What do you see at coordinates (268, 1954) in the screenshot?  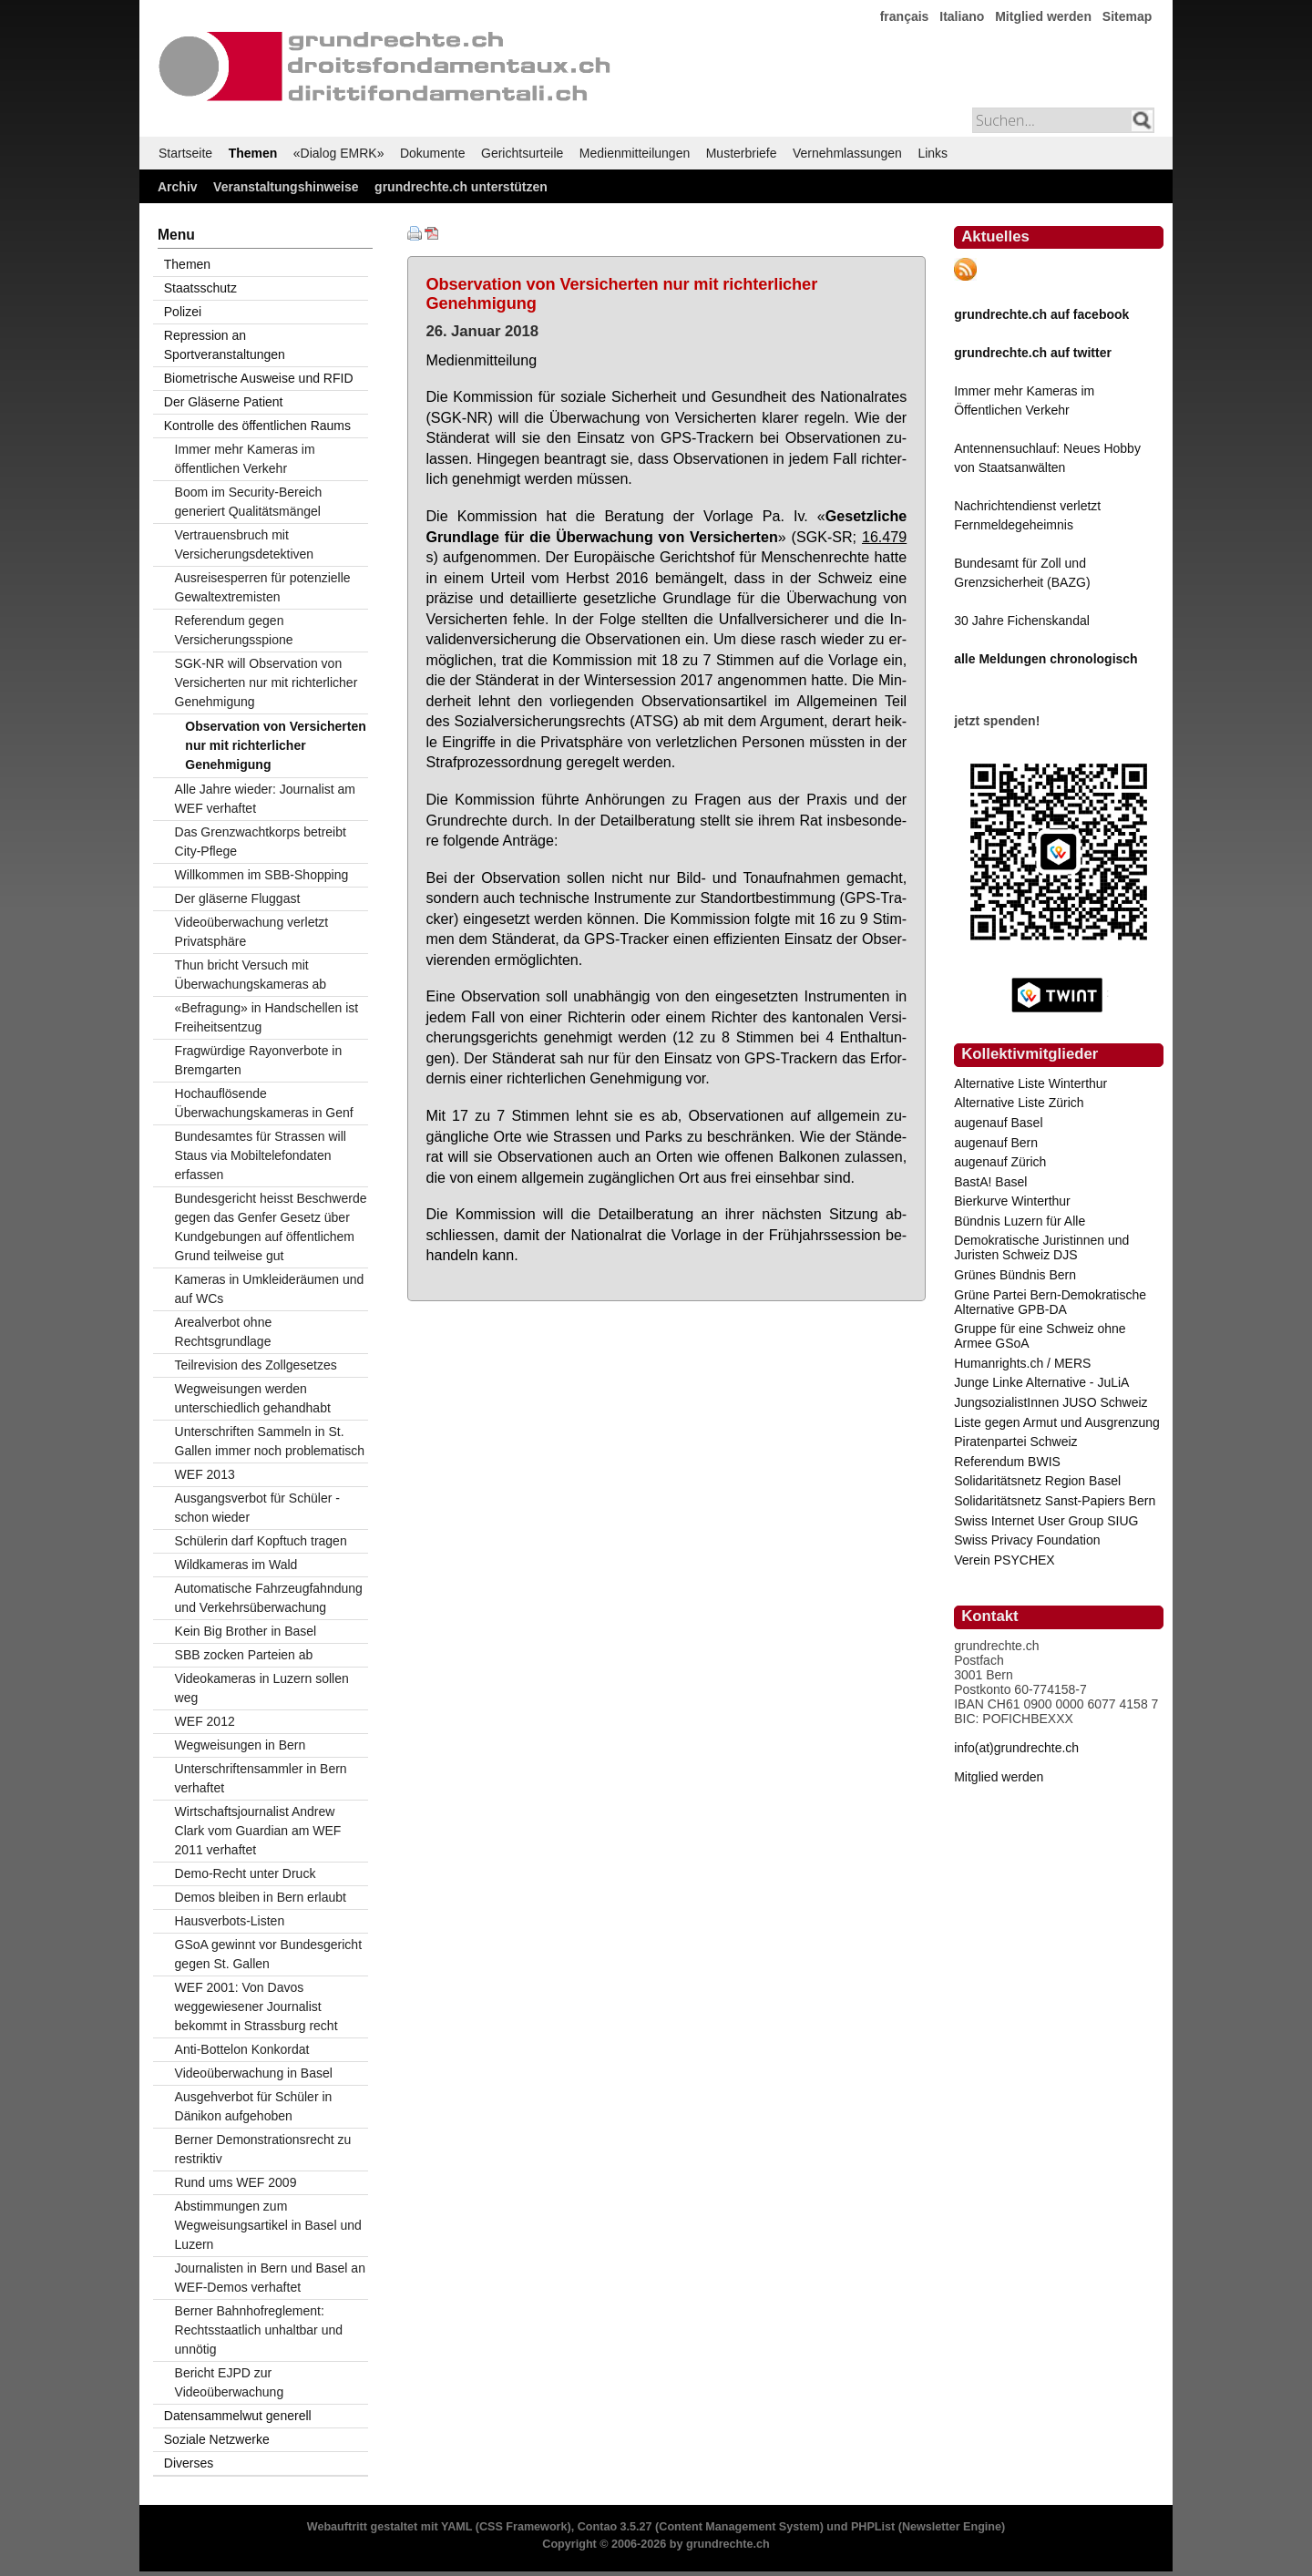 I see `GSoA gewinnt vor Bundesgericht gegen St. Gallen` at bounding box center [268, 1954].